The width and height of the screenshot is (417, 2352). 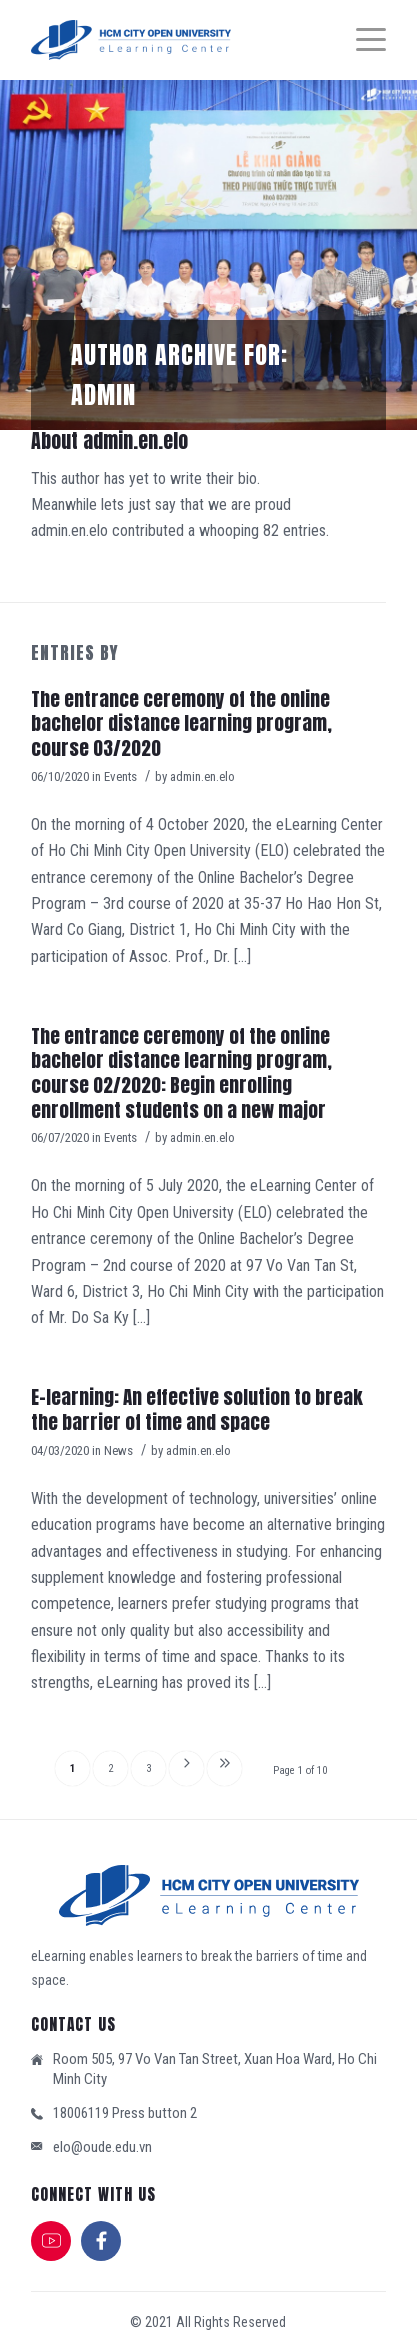 I want to click on The entrance ceremony of the online bachelor distance learning program, course 03/2020, so click(x=181, y=723).